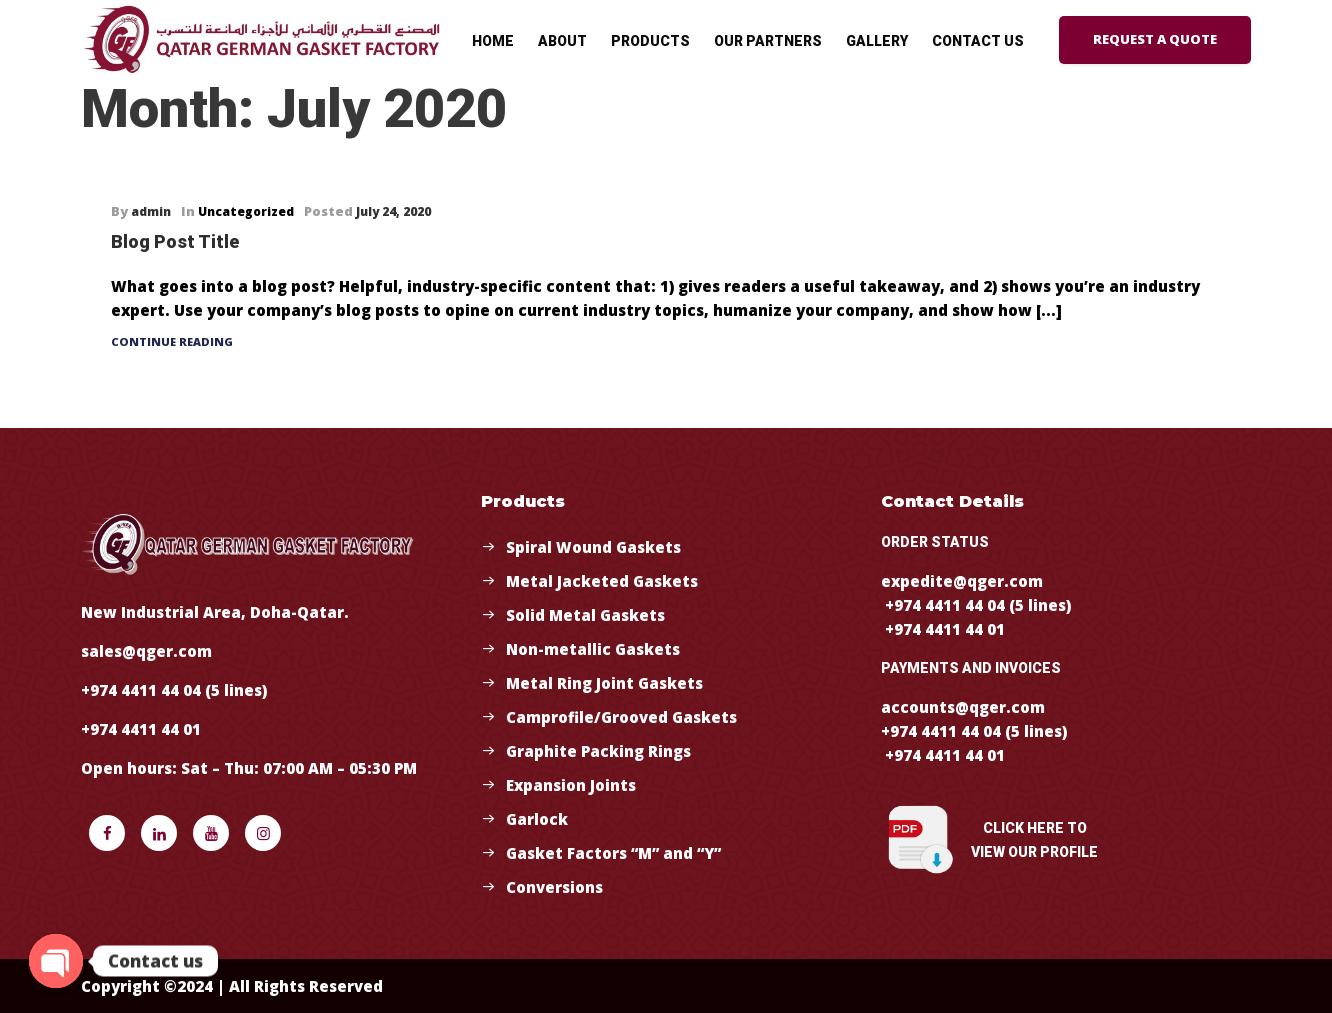 The width and height of the screenshot is (1332, 1013). Describe the element at coordinates (602, 581) in the screenshot. I see `Metal Jacketed Gaskets` at that location.